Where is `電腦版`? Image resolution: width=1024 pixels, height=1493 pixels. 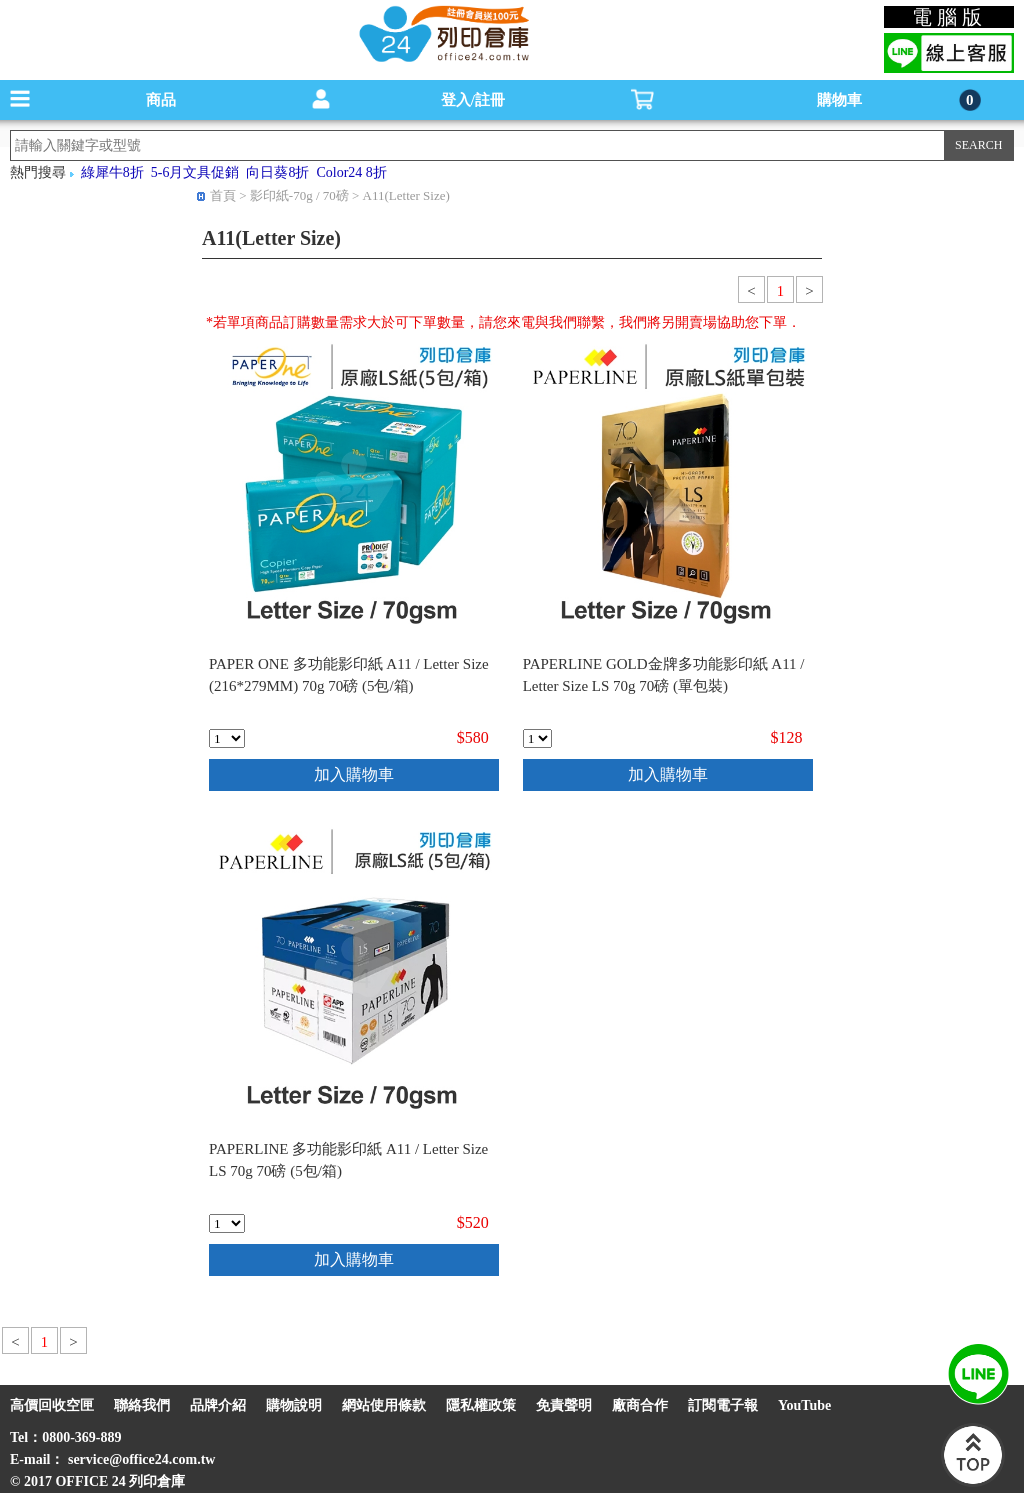 電腦版 is located at coordinates (949, 17).